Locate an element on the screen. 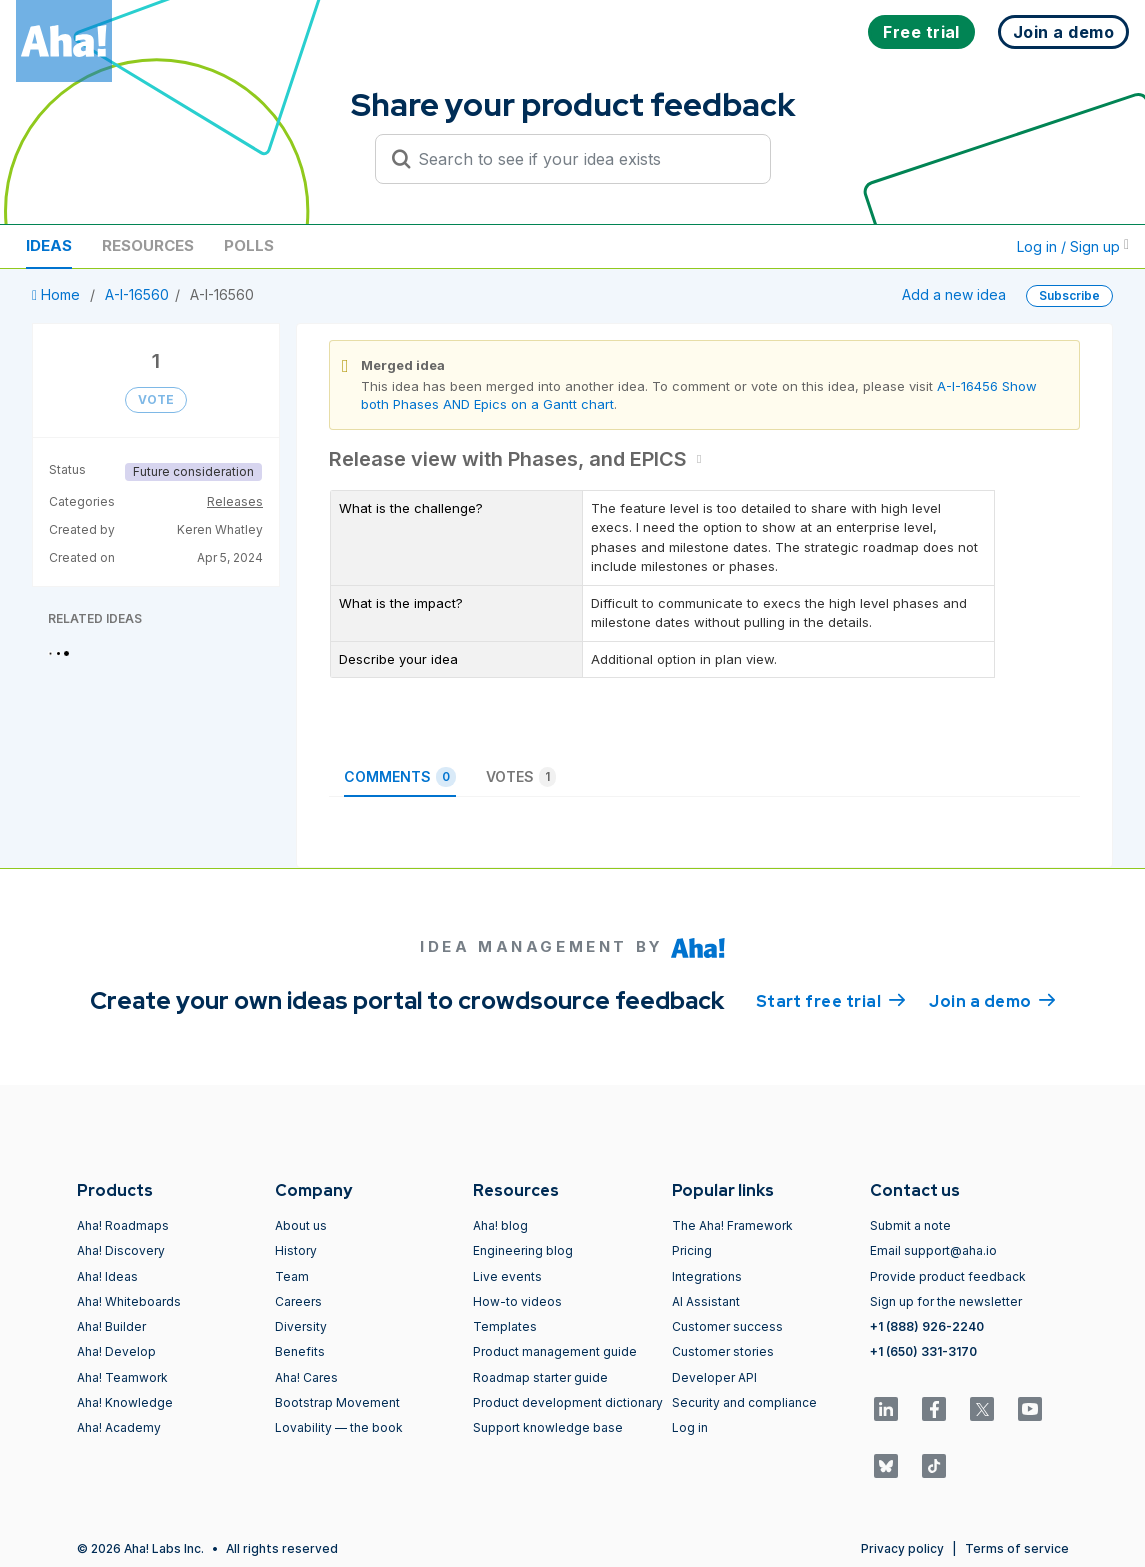 The image size is (1145, 1567). Votes is located at coordinates (521, 777).